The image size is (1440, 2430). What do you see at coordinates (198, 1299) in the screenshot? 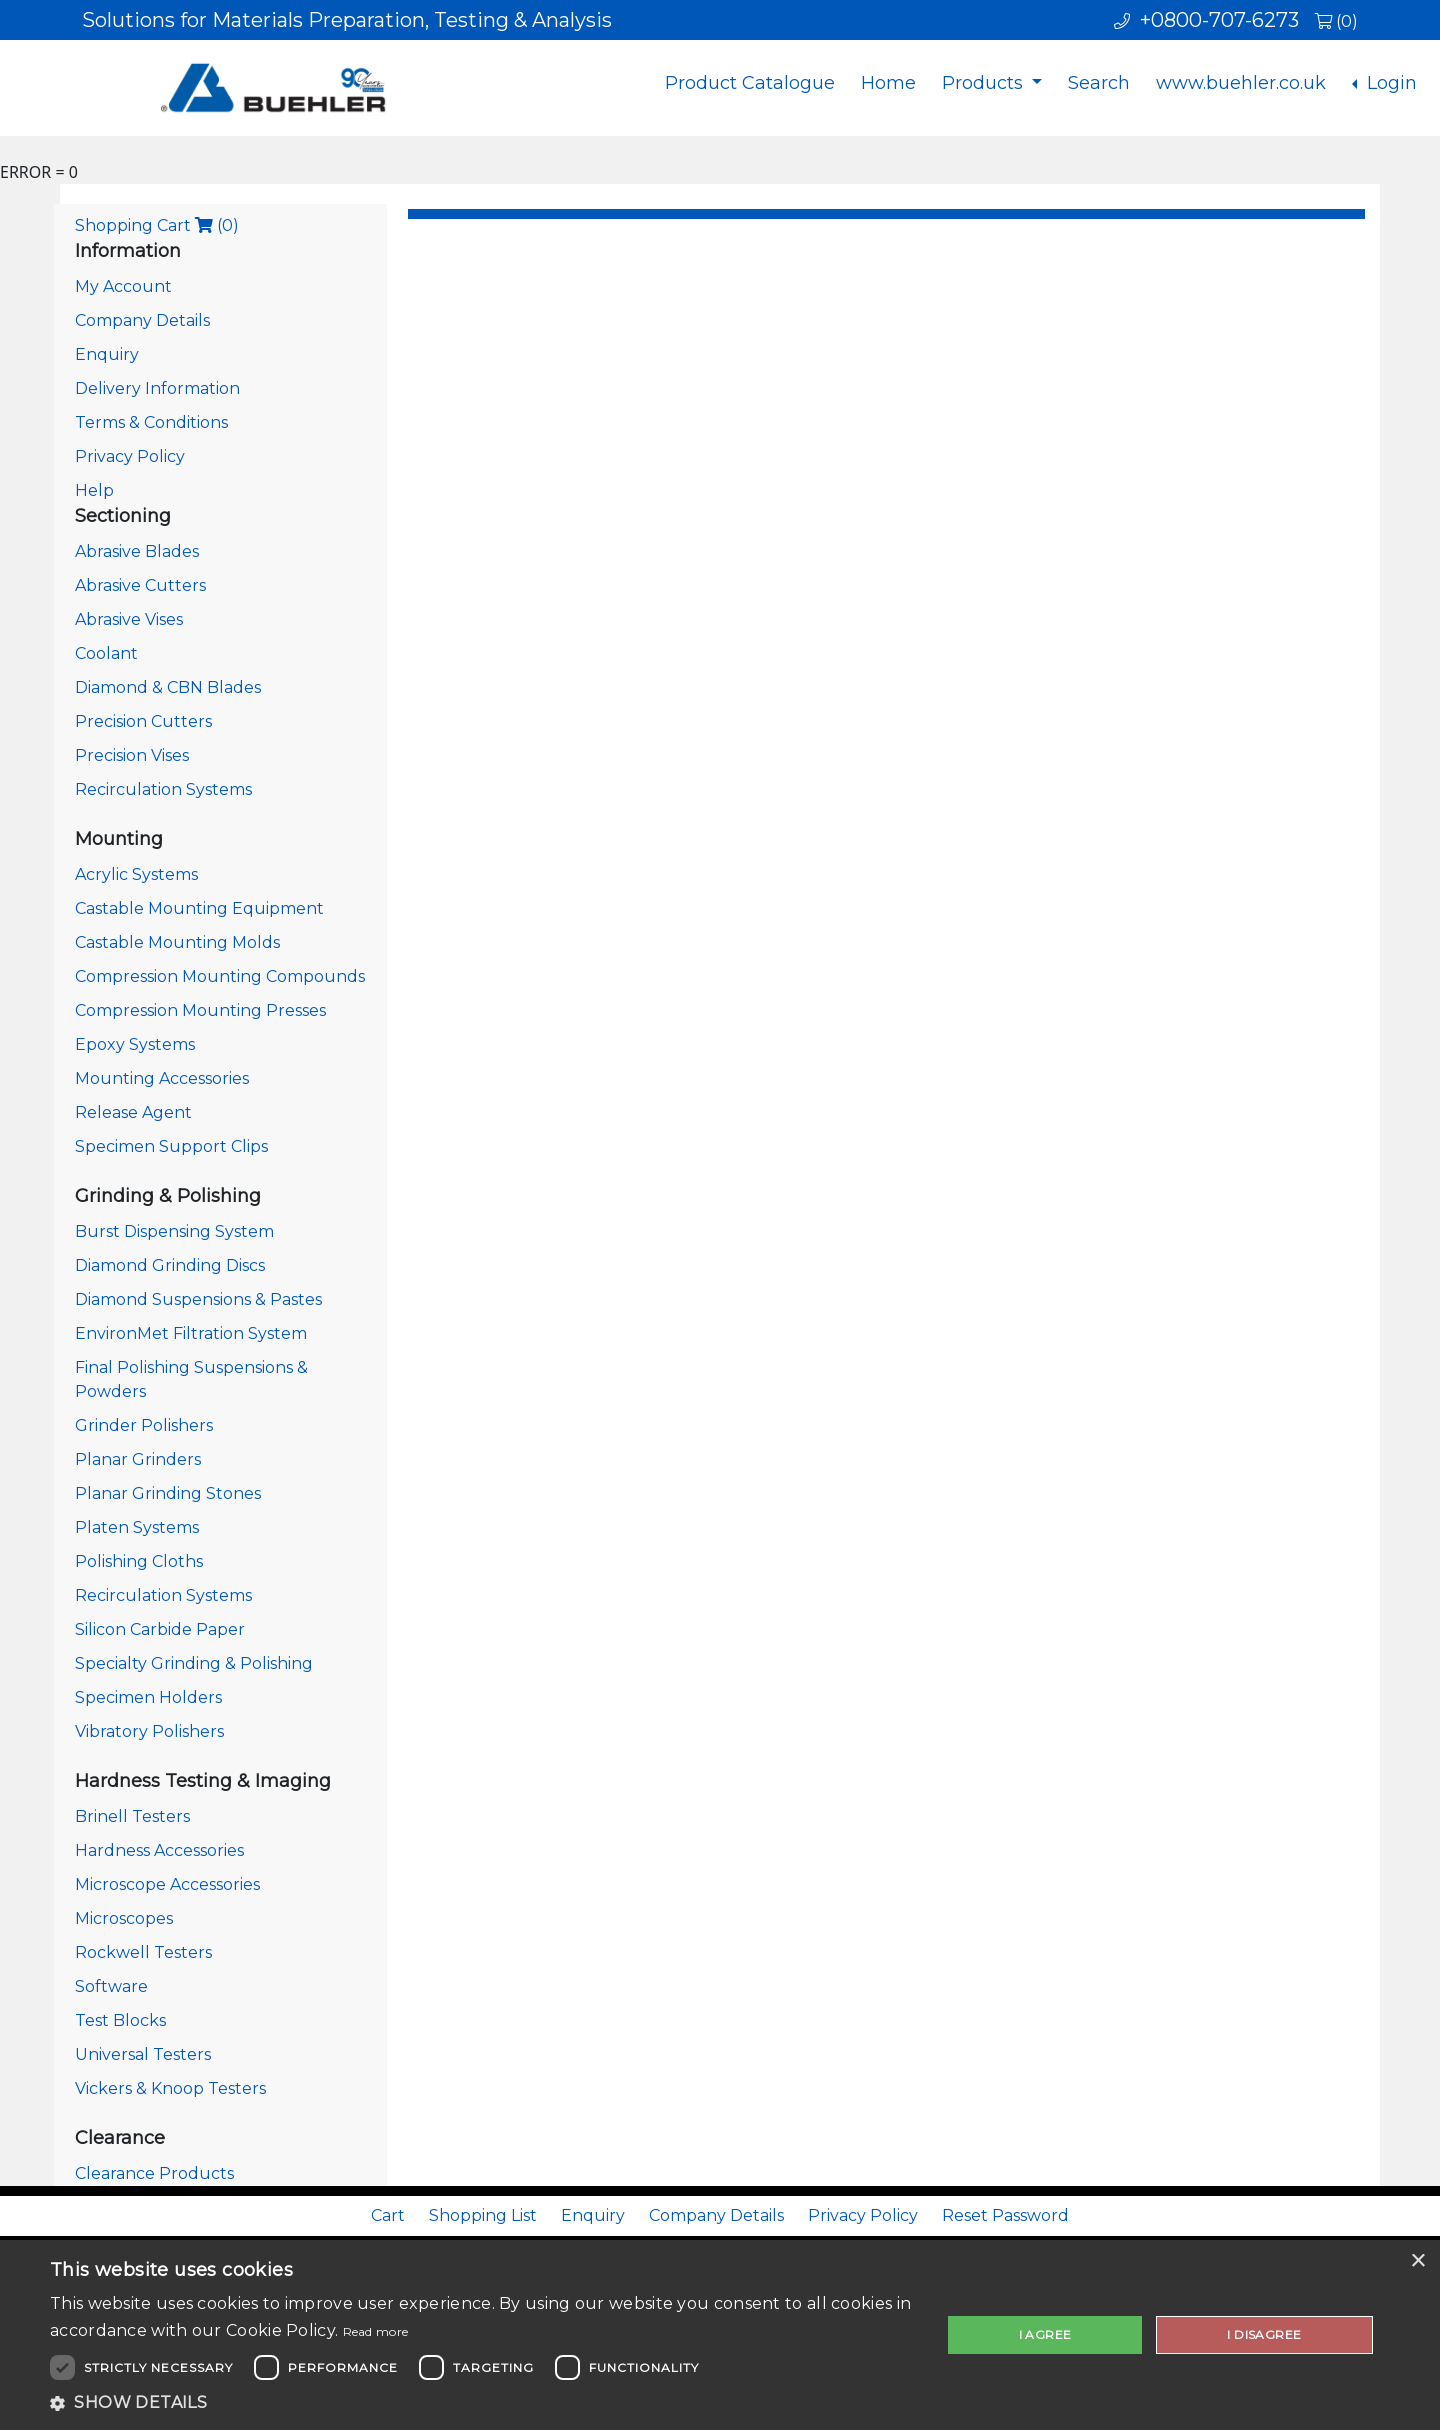
I see `Diamond Suspensions & Pastes` at bounding box center [198, 1299].